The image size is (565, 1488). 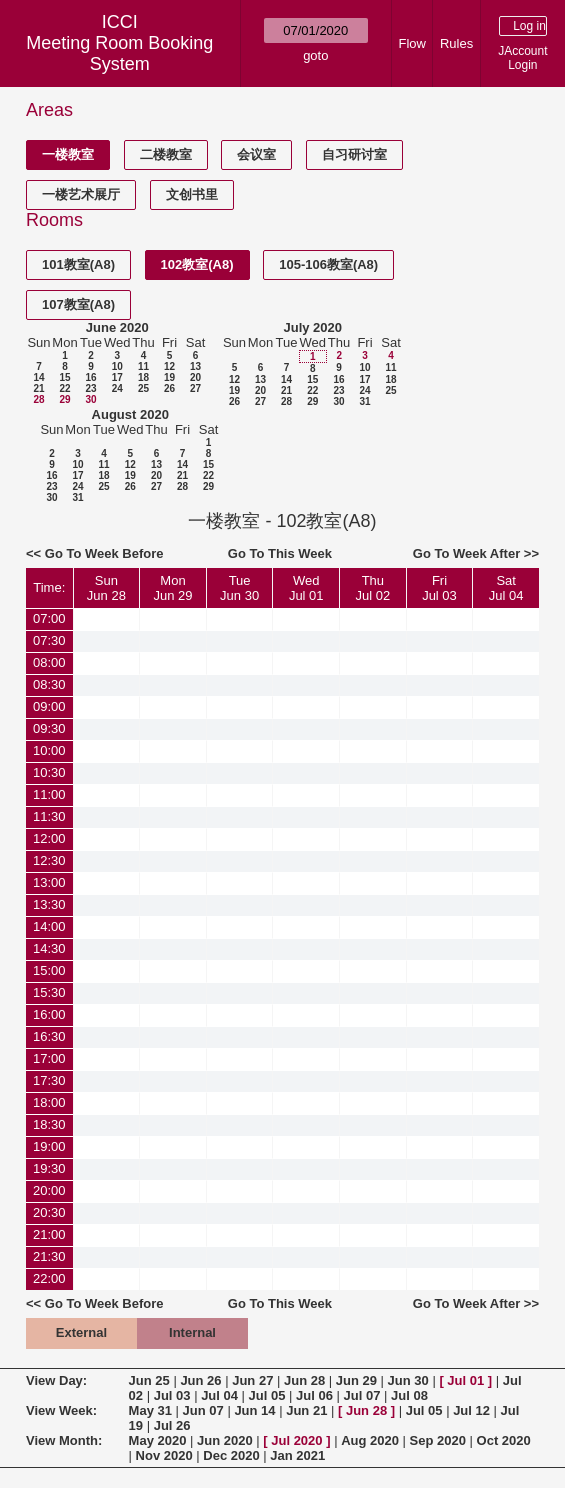 What do you see at coordinates (49, 794) in the screenshot?
I see `11:00` at bounding box center [49, 794].